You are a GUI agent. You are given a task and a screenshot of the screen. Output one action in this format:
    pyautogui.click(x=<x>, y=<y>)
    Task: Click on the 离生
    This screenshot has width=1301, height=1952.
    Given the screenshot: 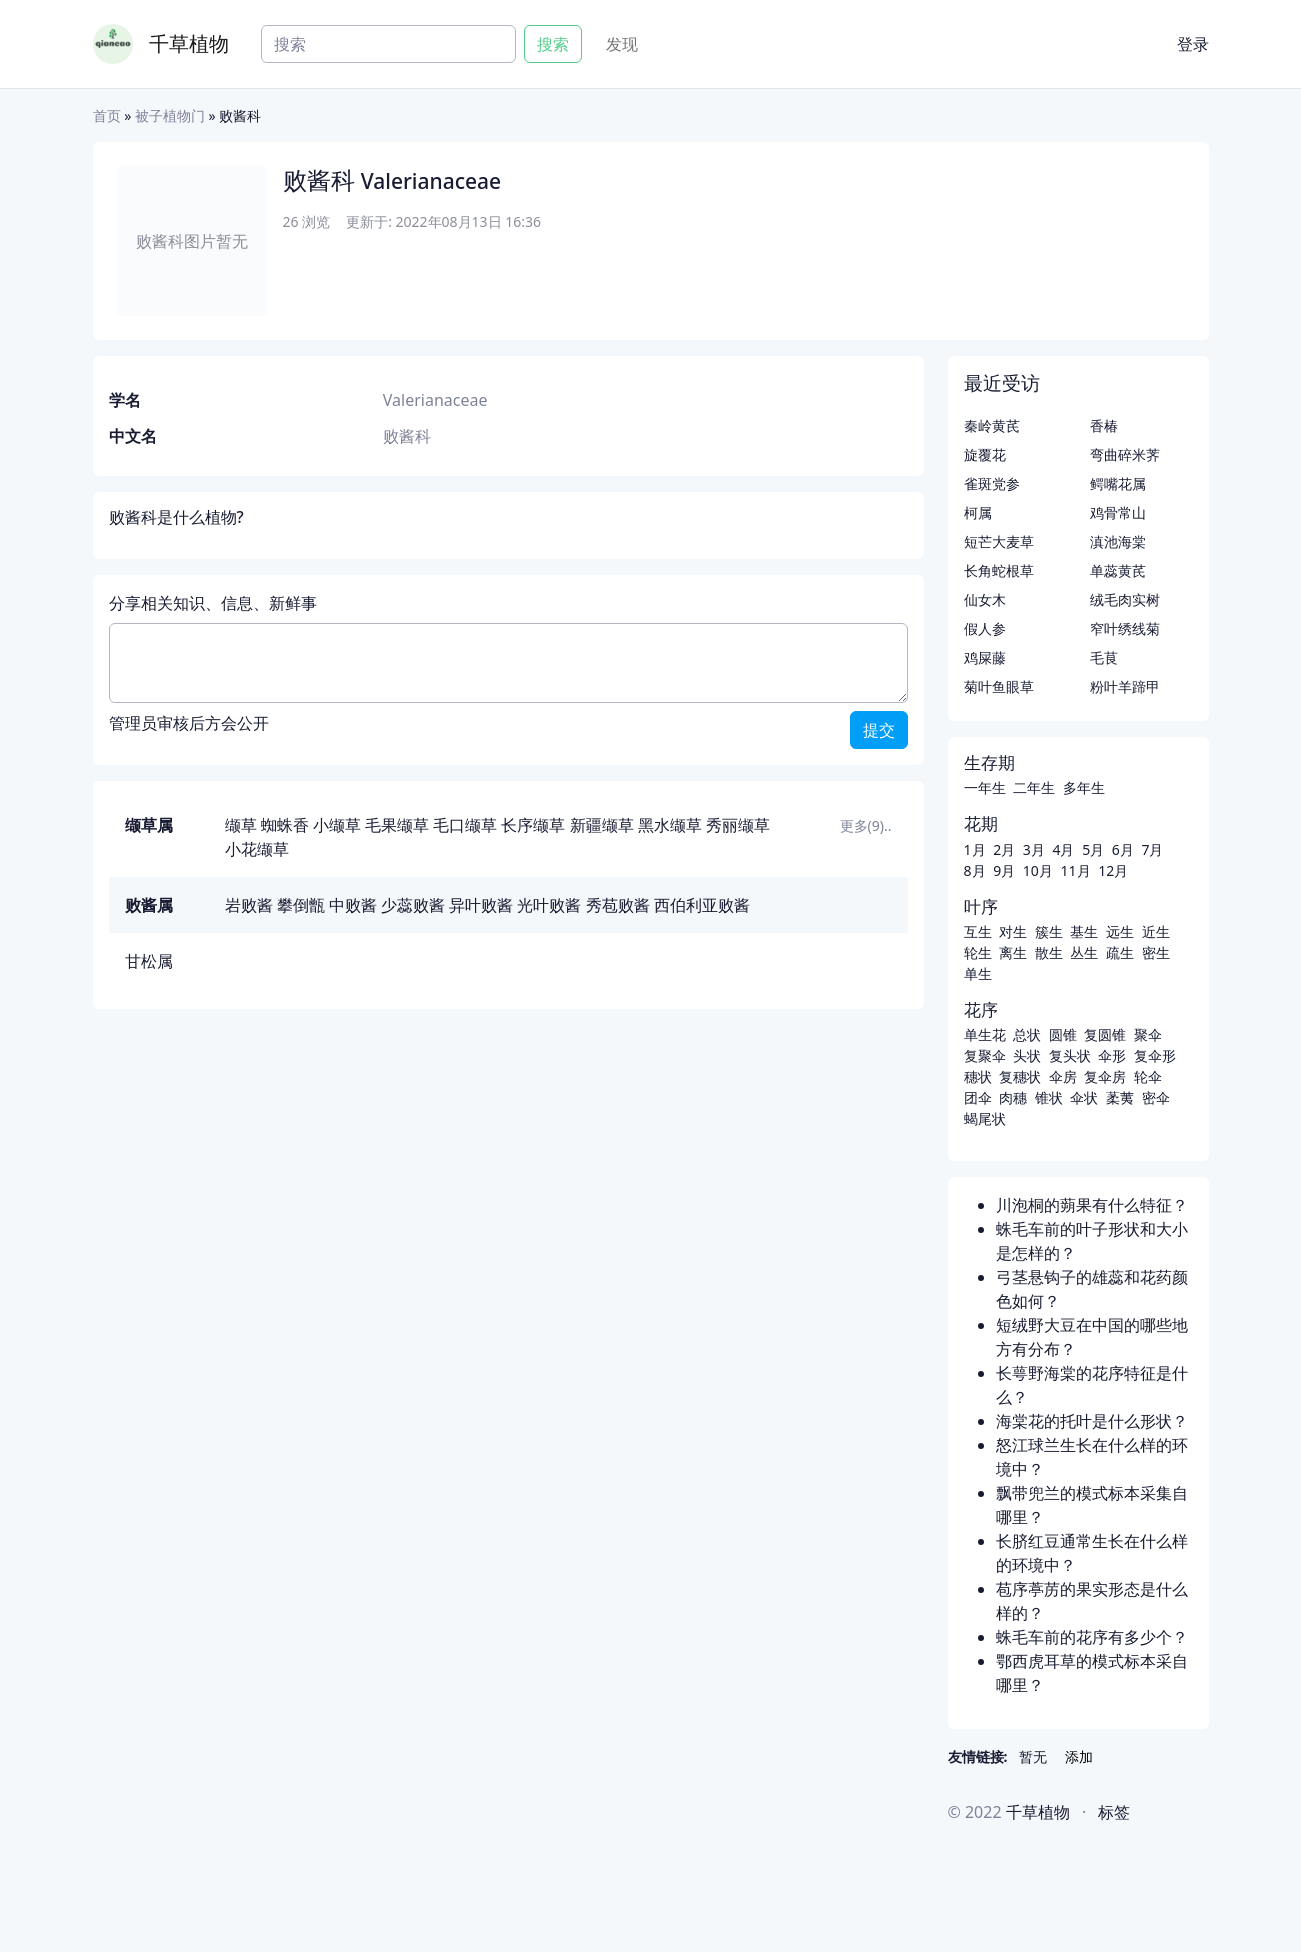 What is the action you would take?
    pyautogui.click(x=1013, y=952)
    